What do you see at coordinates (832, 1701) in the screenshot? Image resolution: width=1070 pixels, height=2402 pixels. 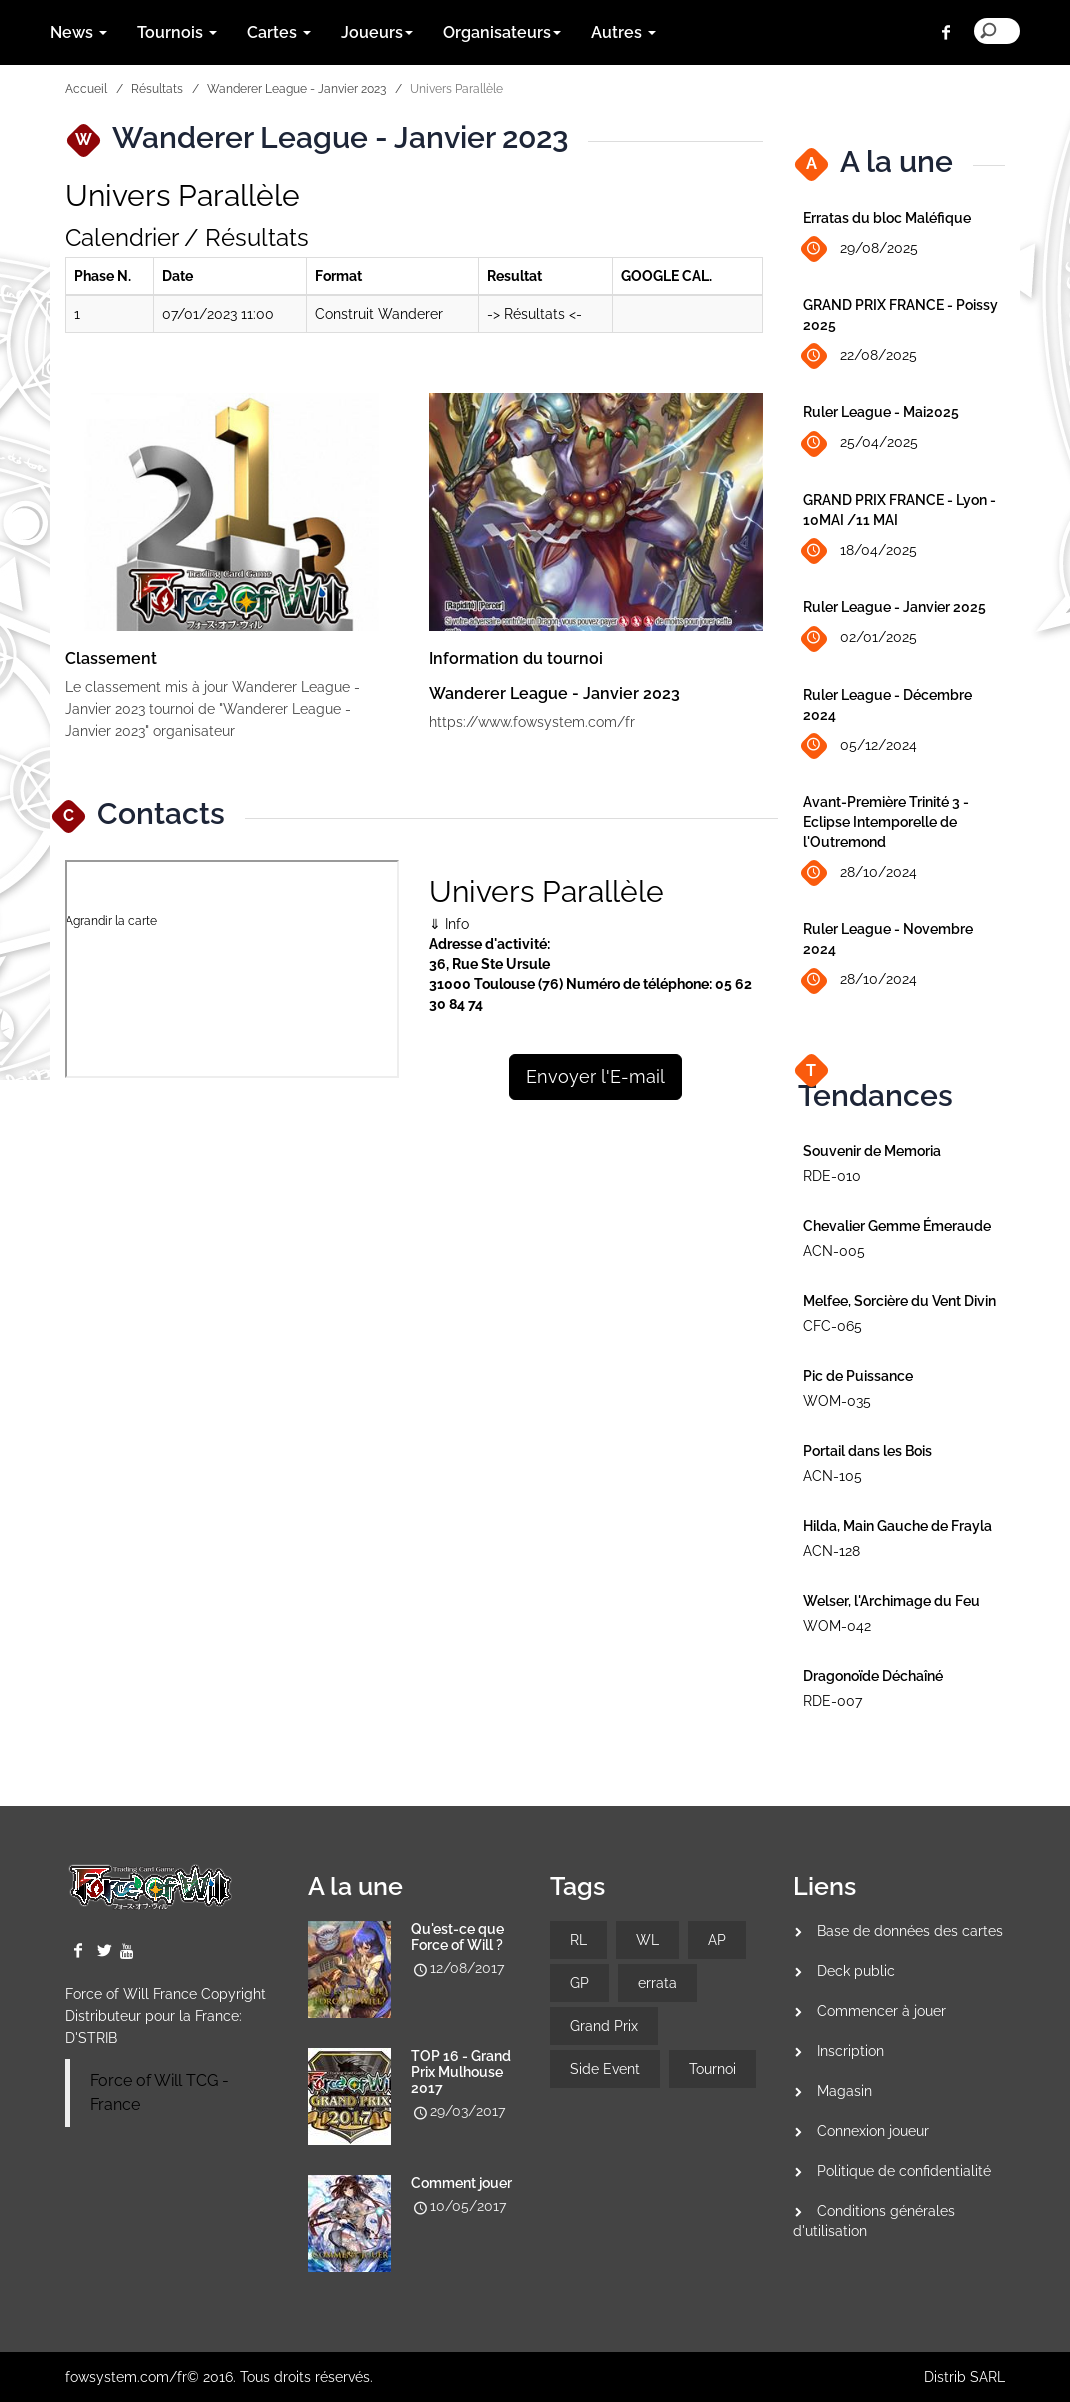 I see `RDE-007` at bounding box center [832, 1701].